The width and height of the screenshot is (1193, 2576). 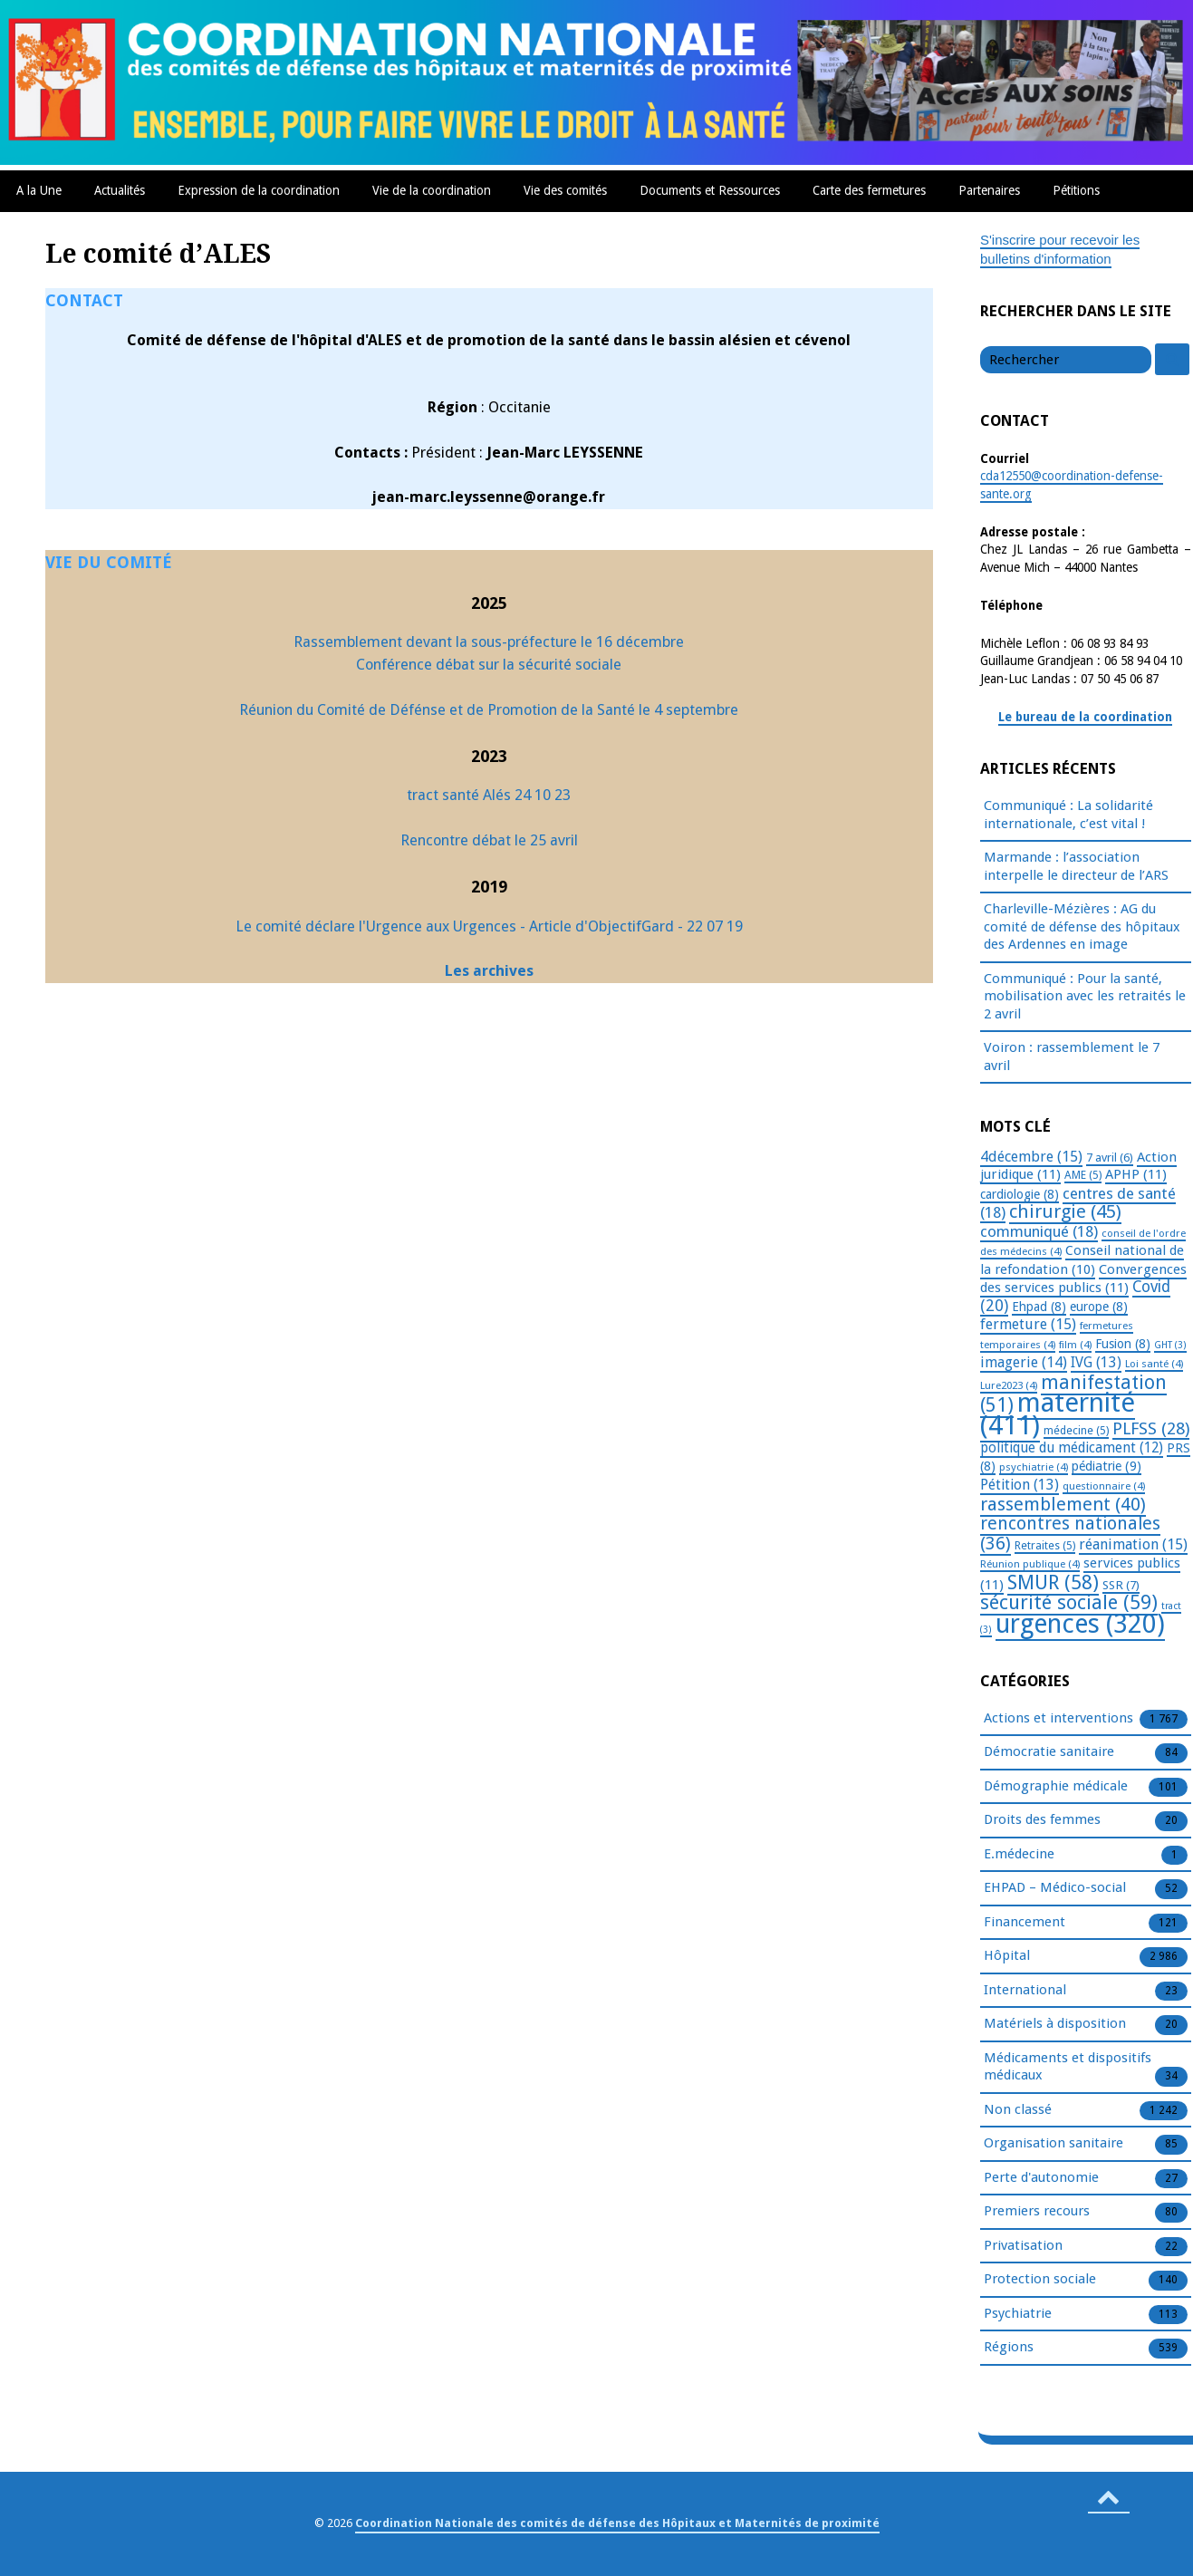 What do you see at coordinates (1154, 1363) in the screenshot?
I see `Loi santé [Loi santé (4 éléments)]` at bounding box center [1154, 1363].